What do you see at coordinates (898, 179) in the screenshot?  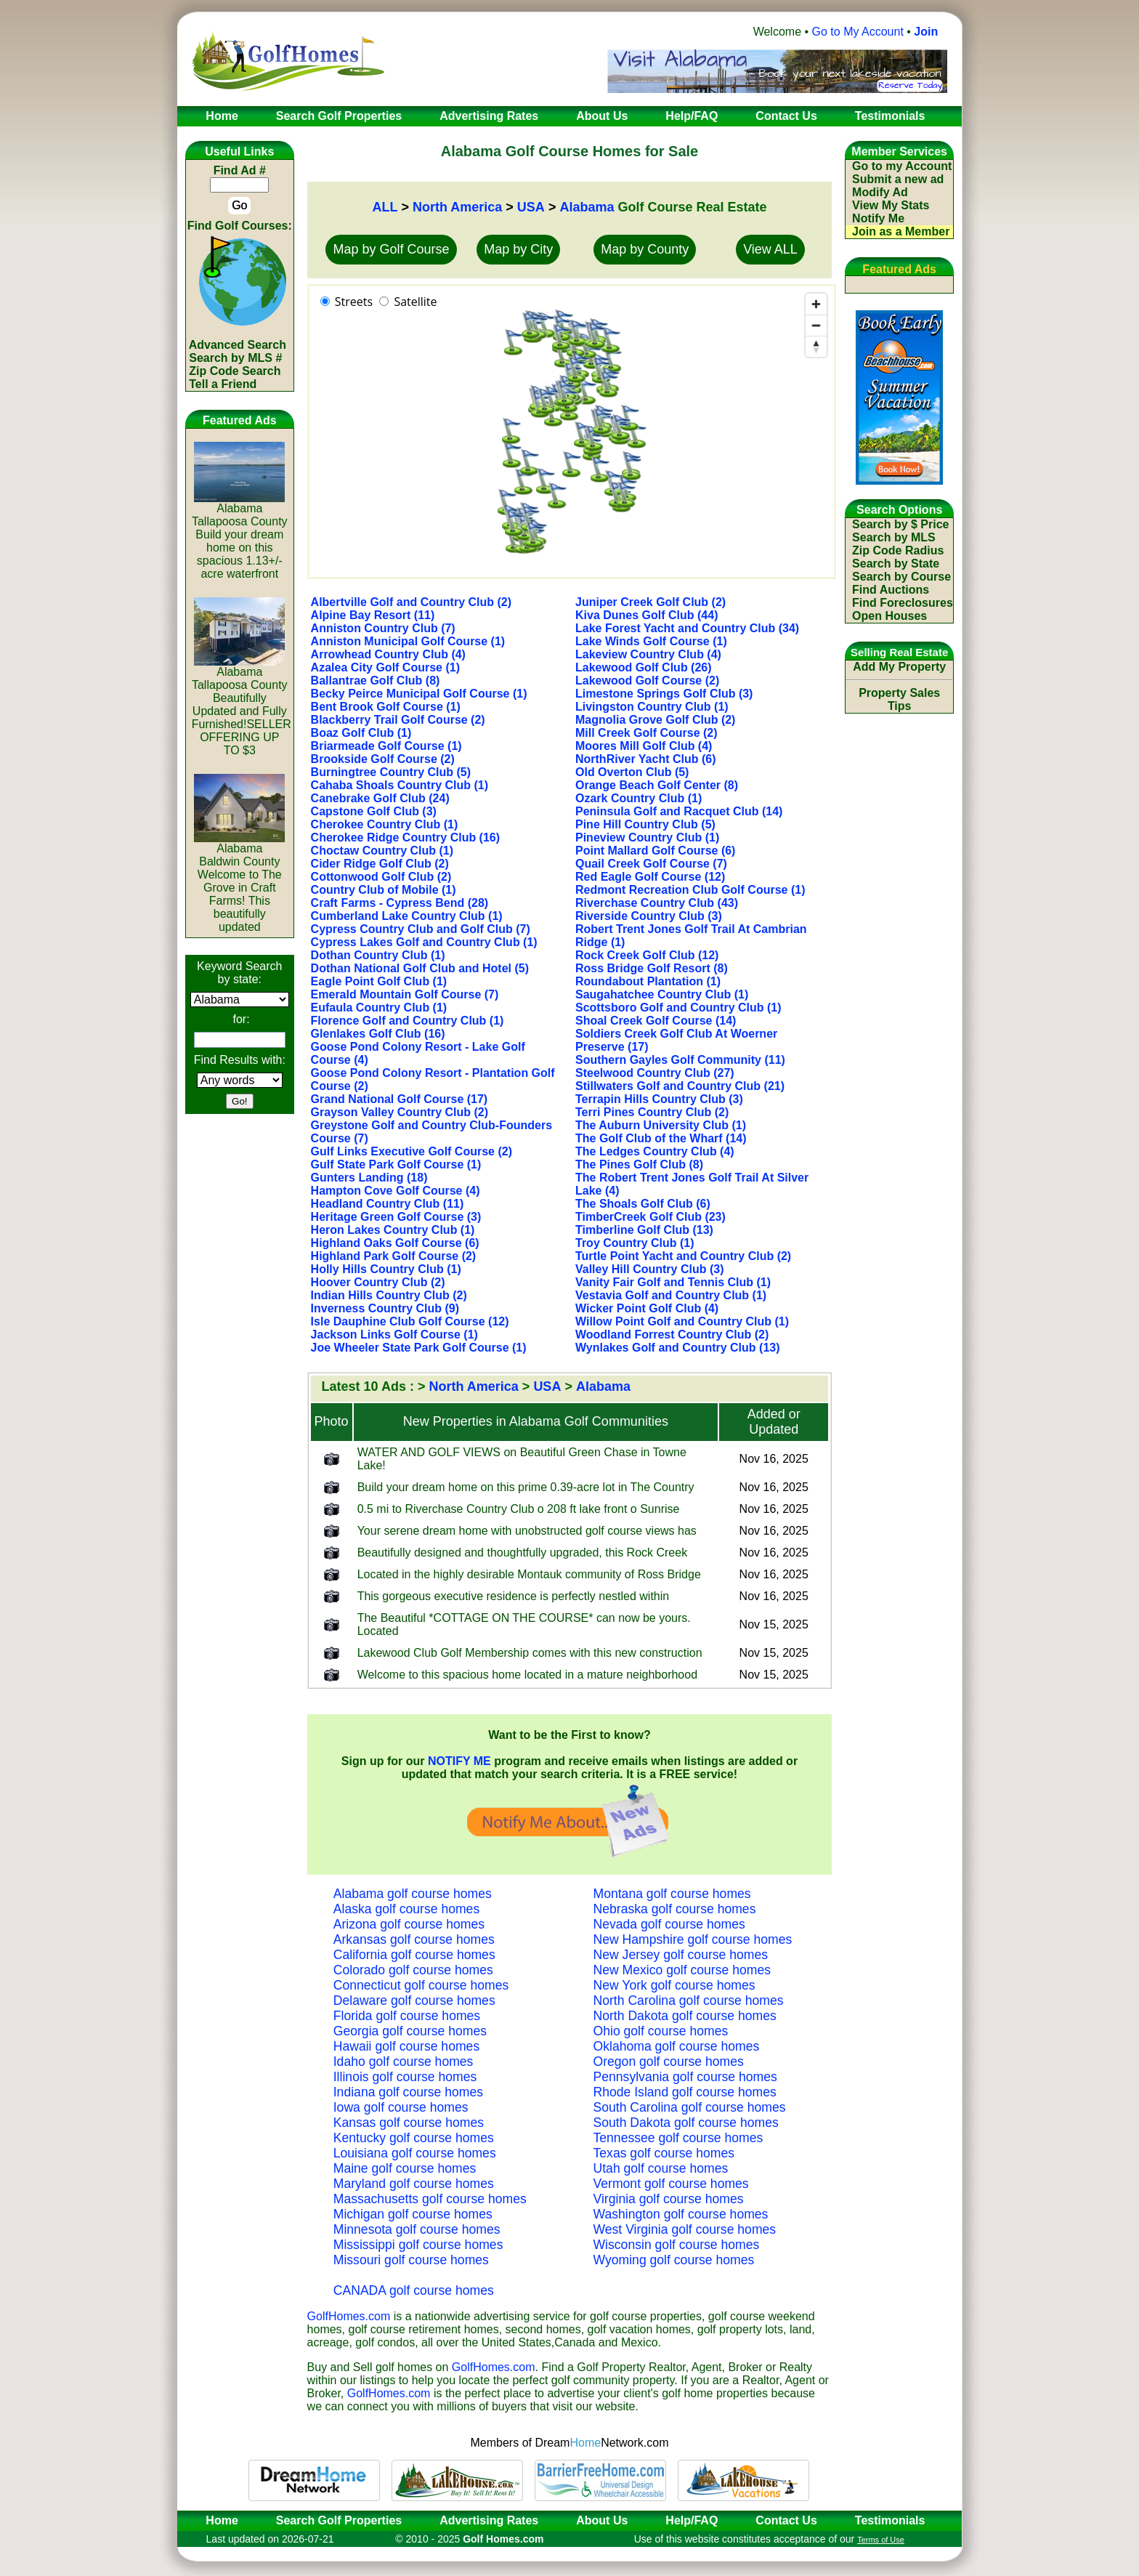 I see `Submit a new ad` at bounding box center [898, 179].